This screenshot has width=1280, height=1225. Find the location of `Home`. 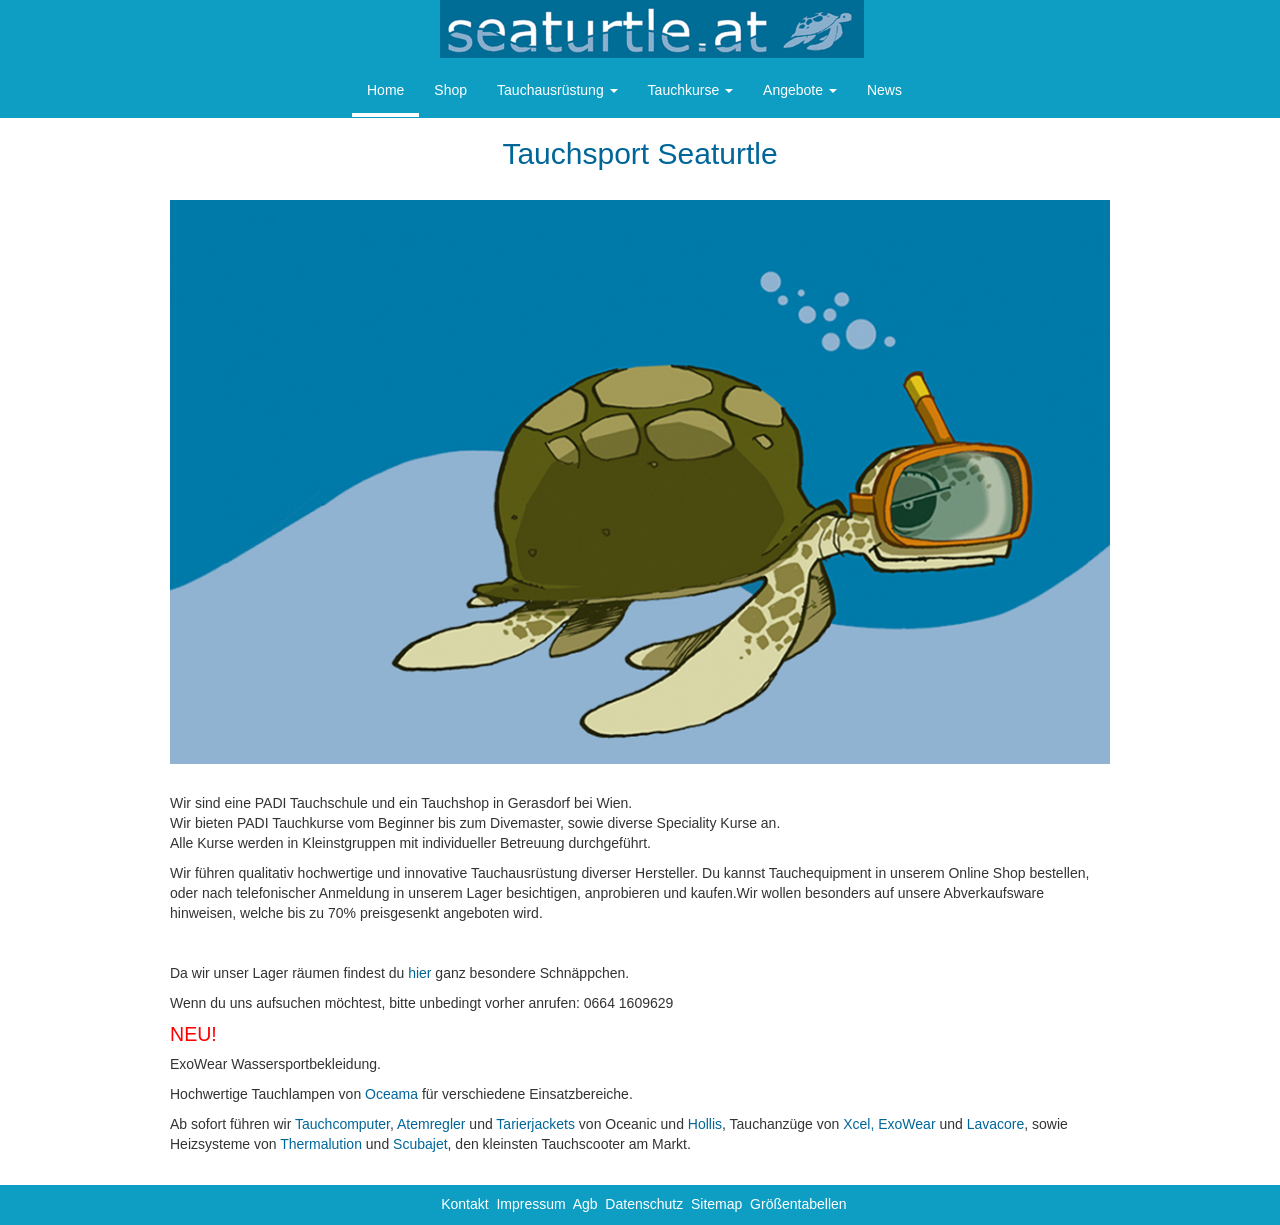

Home is located at coordinates (385, 90).